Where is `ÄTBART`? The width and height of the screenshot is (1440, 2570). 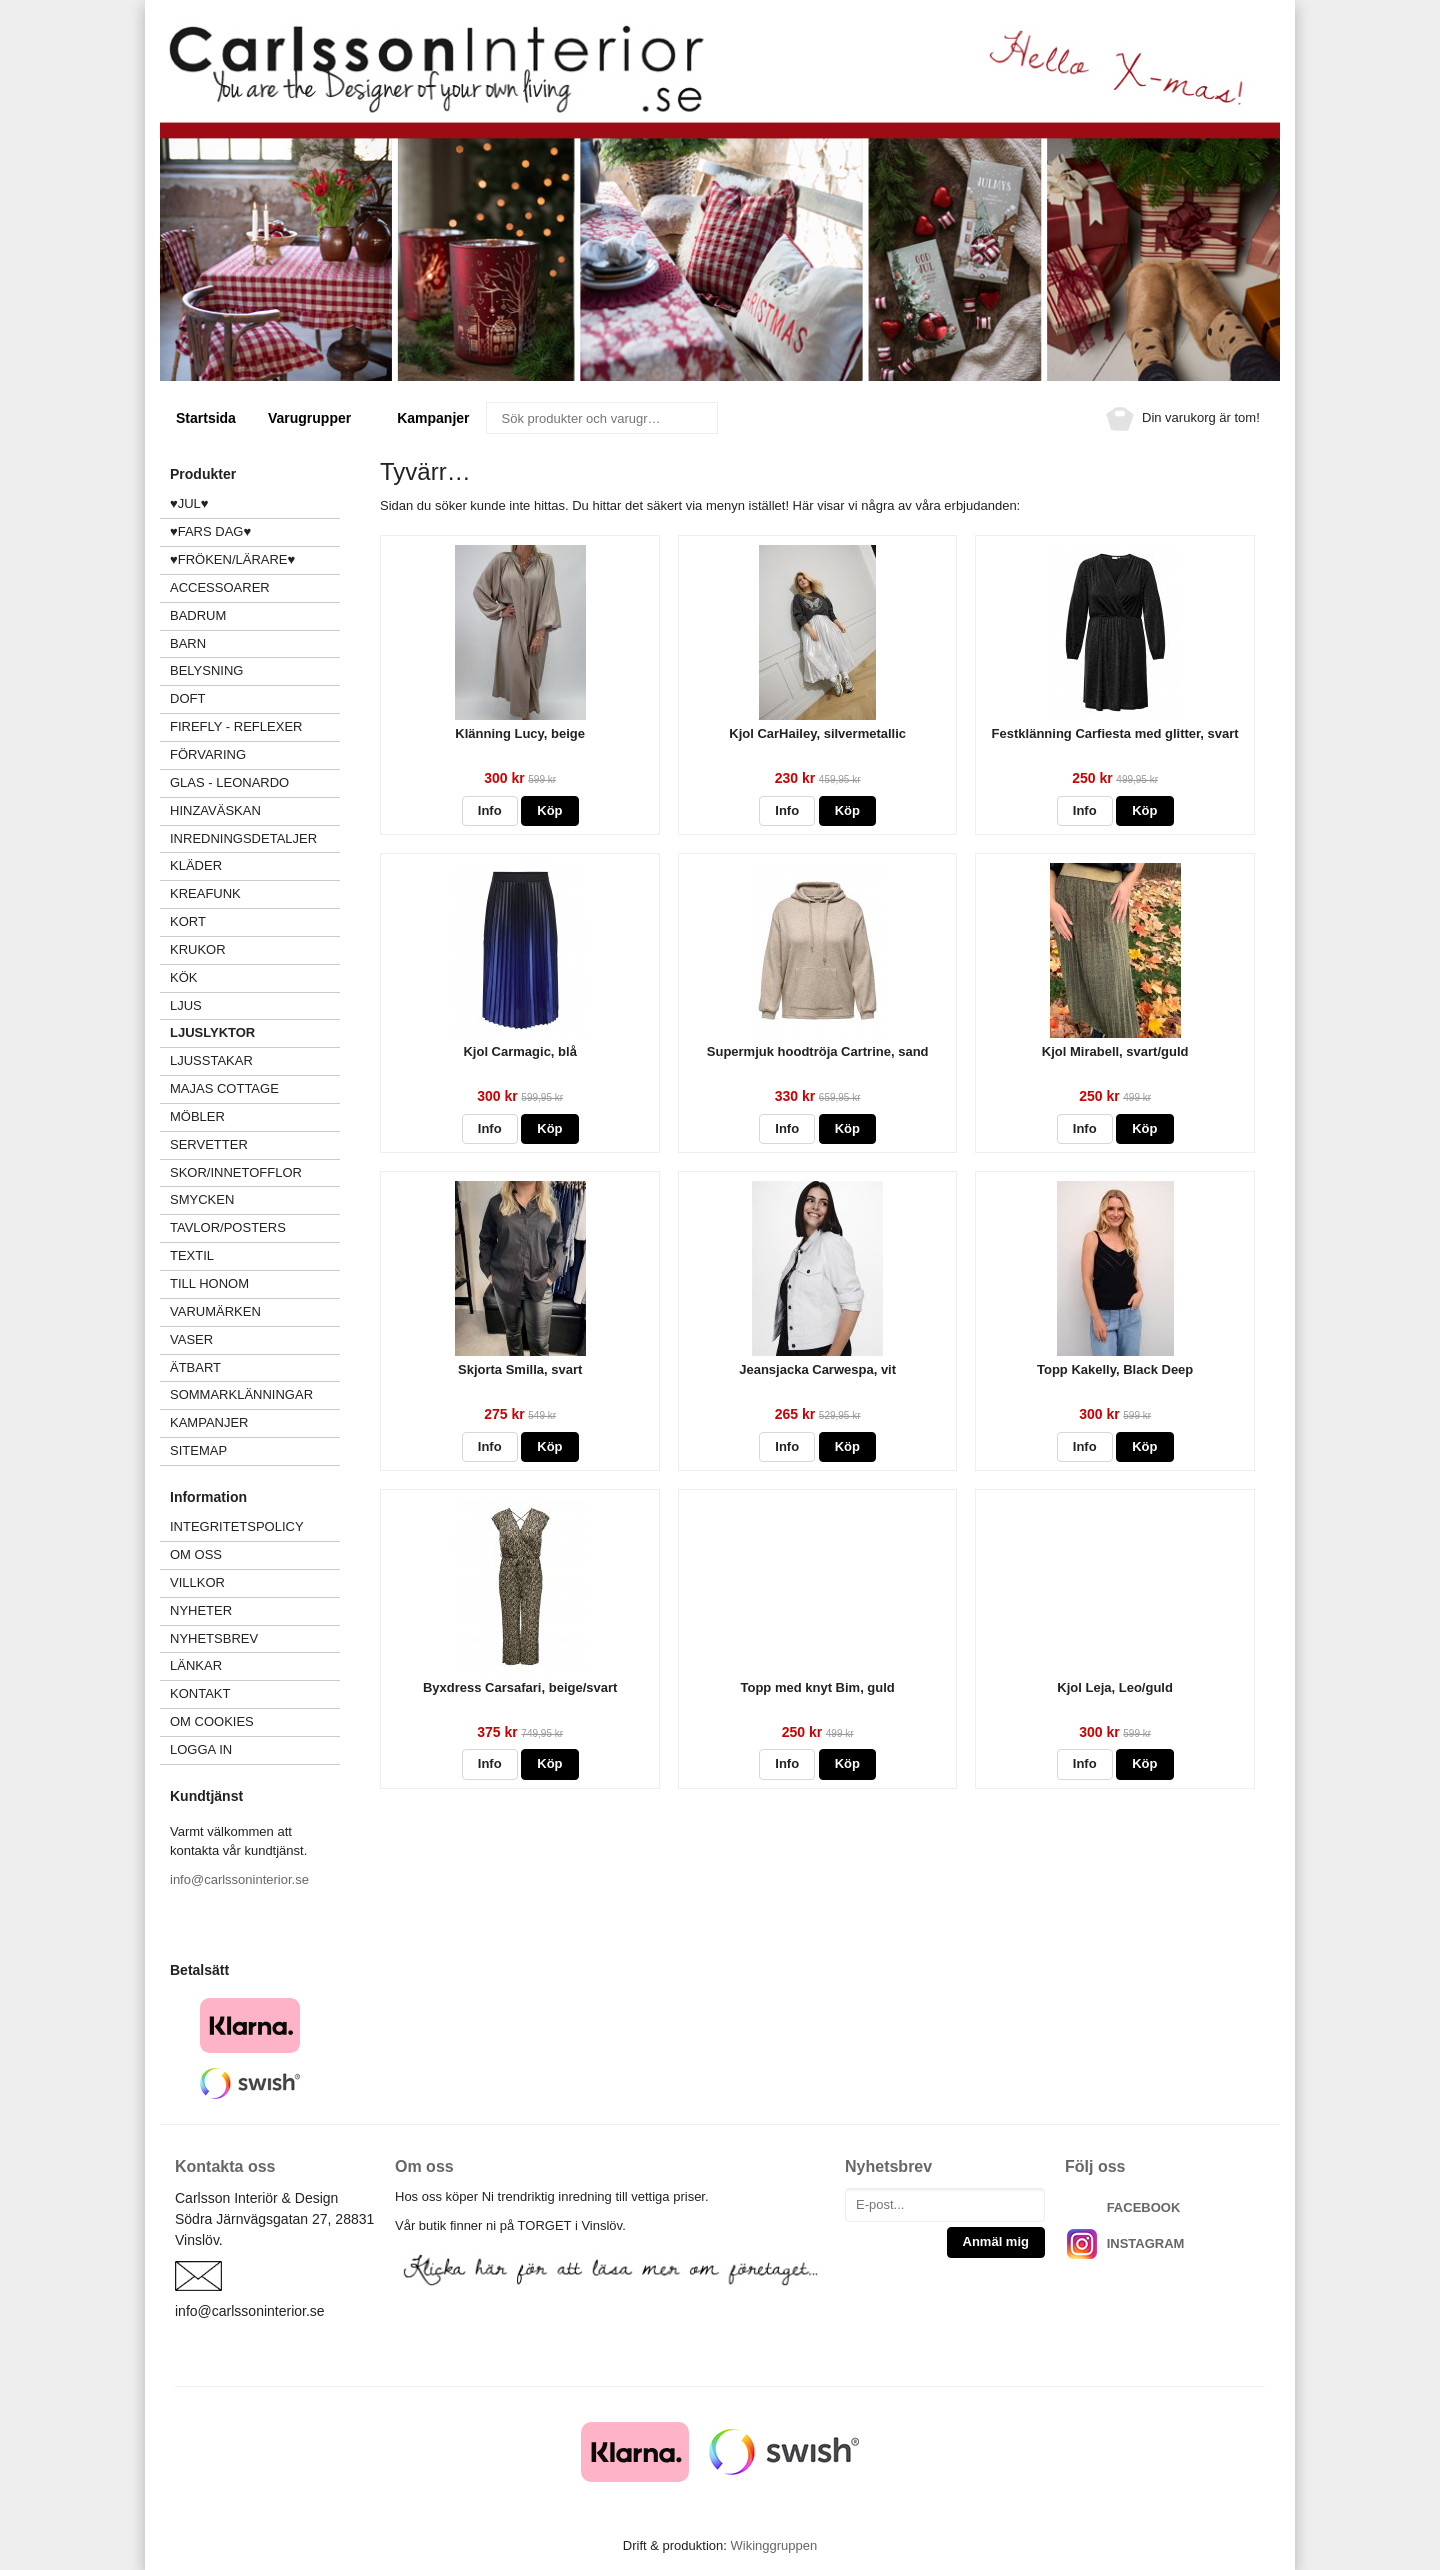
ÄTBART is located at coordinates (255, 1367).